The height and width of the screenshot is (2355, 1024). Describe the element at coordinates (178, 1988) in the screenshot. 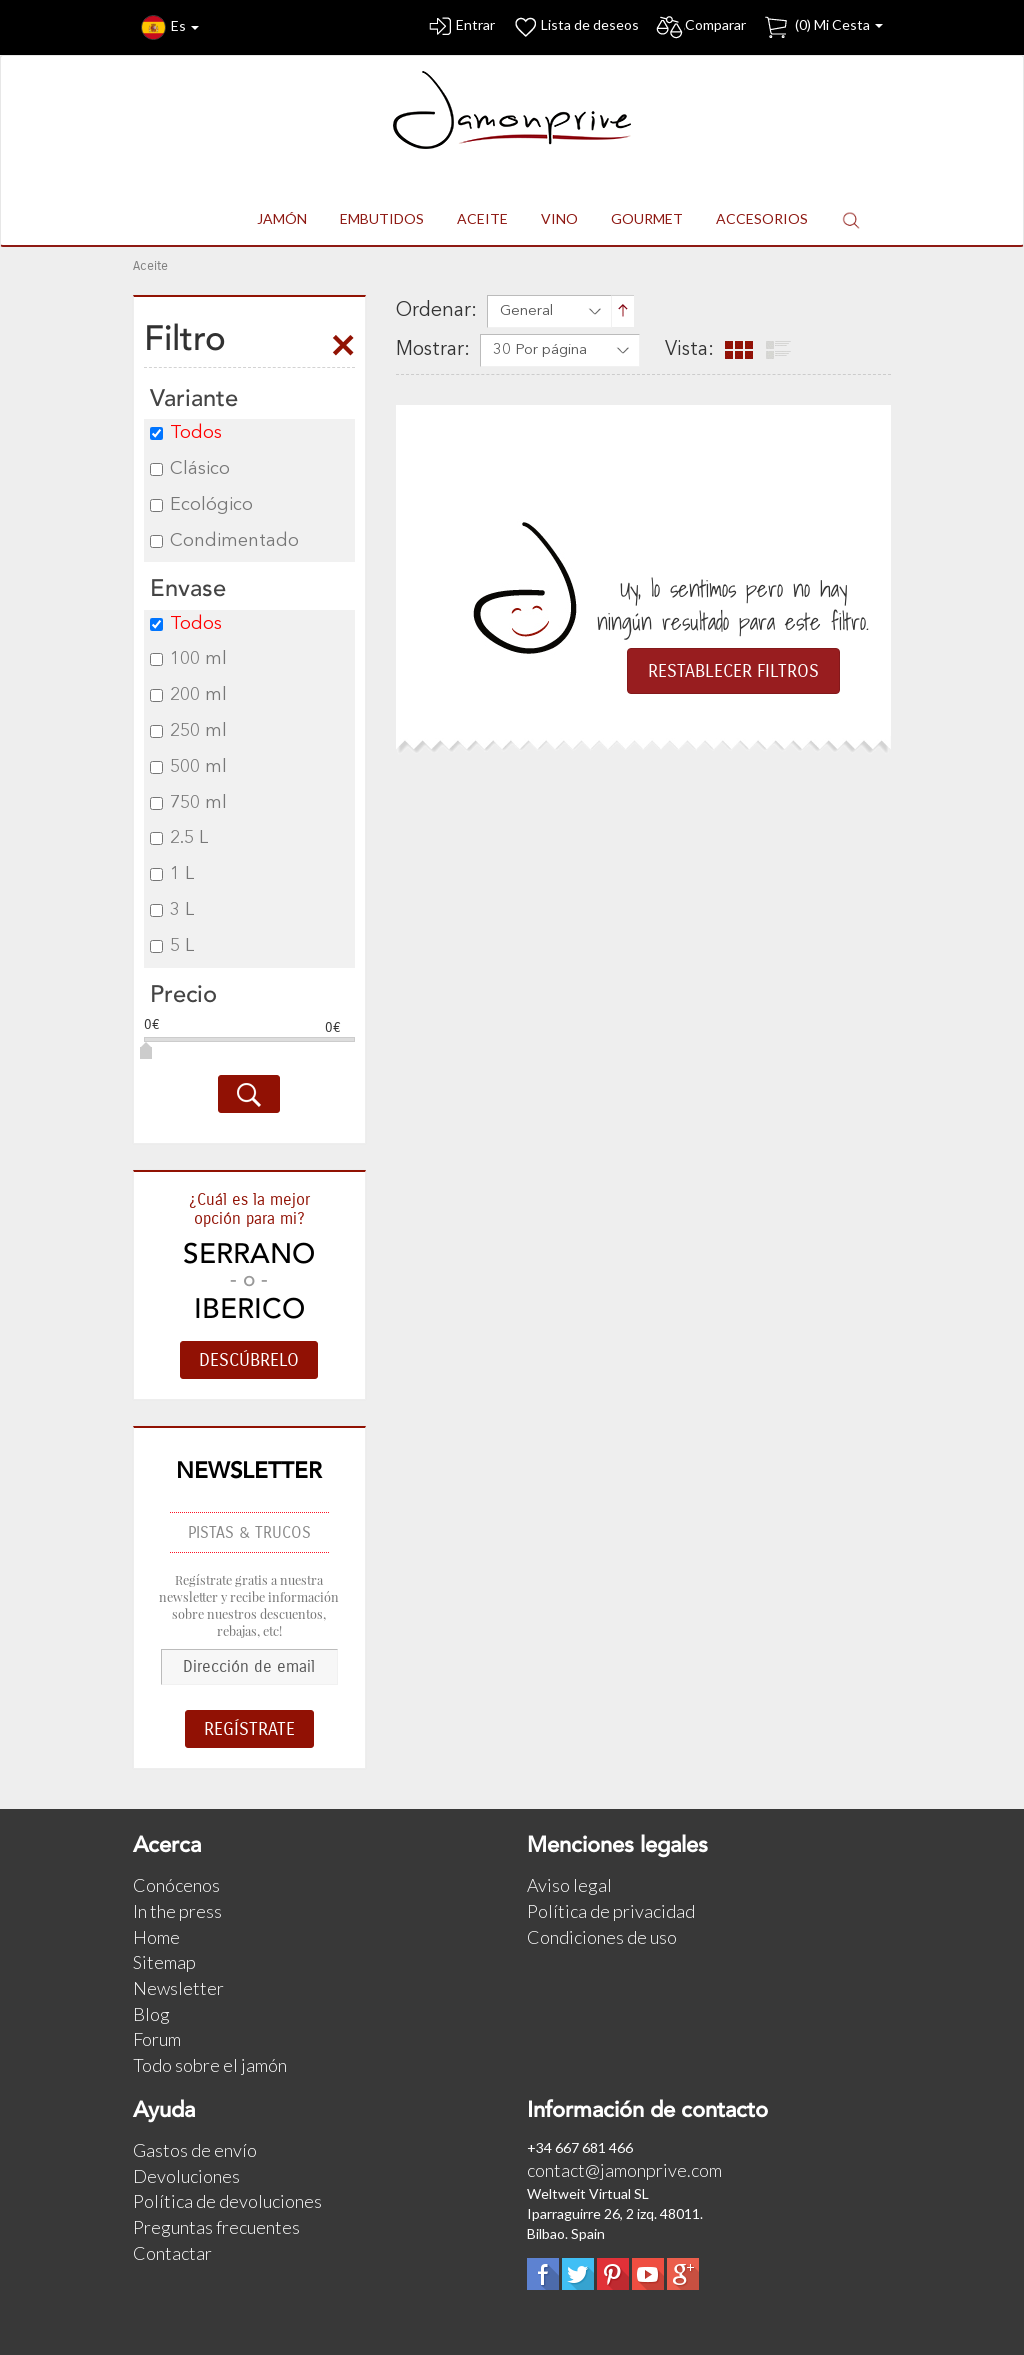

I see `Newsletter` at that location.